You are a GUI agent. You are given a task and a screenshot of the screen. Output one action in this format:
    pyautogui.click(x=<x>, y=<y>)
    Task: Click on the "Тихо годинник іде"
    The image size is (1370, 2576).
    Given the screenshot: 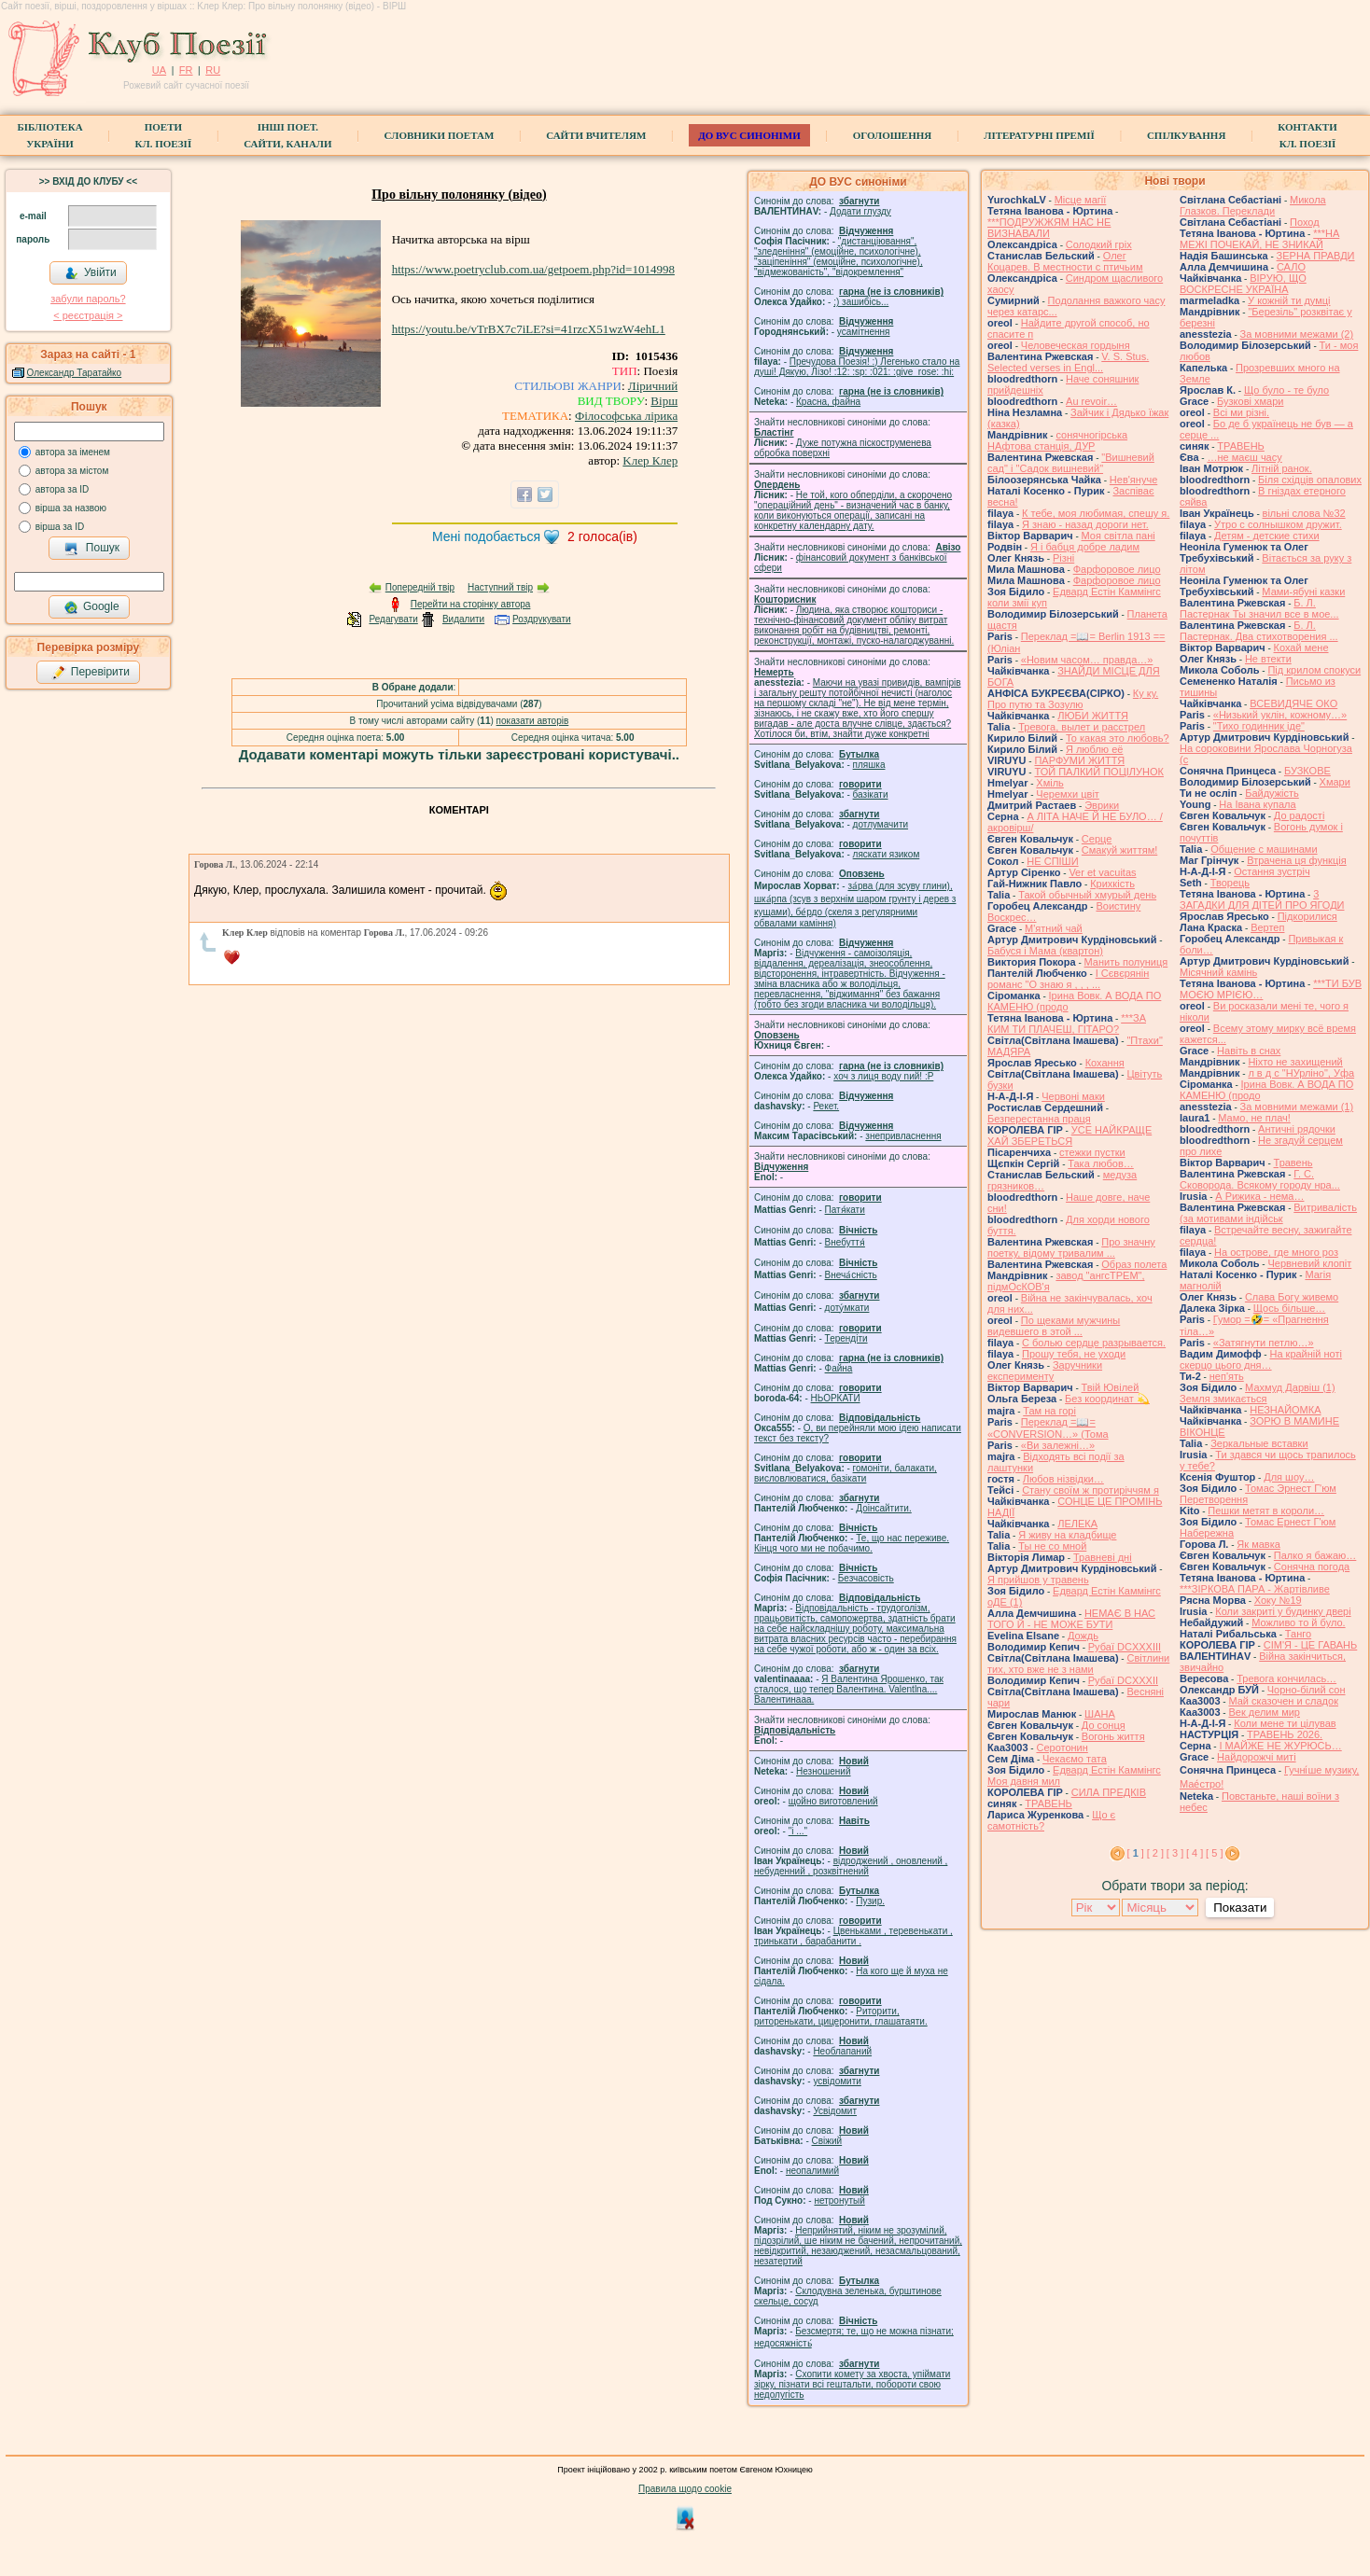 What is the action you would take?
    pyautogui.click(x=1259, y=725)
    